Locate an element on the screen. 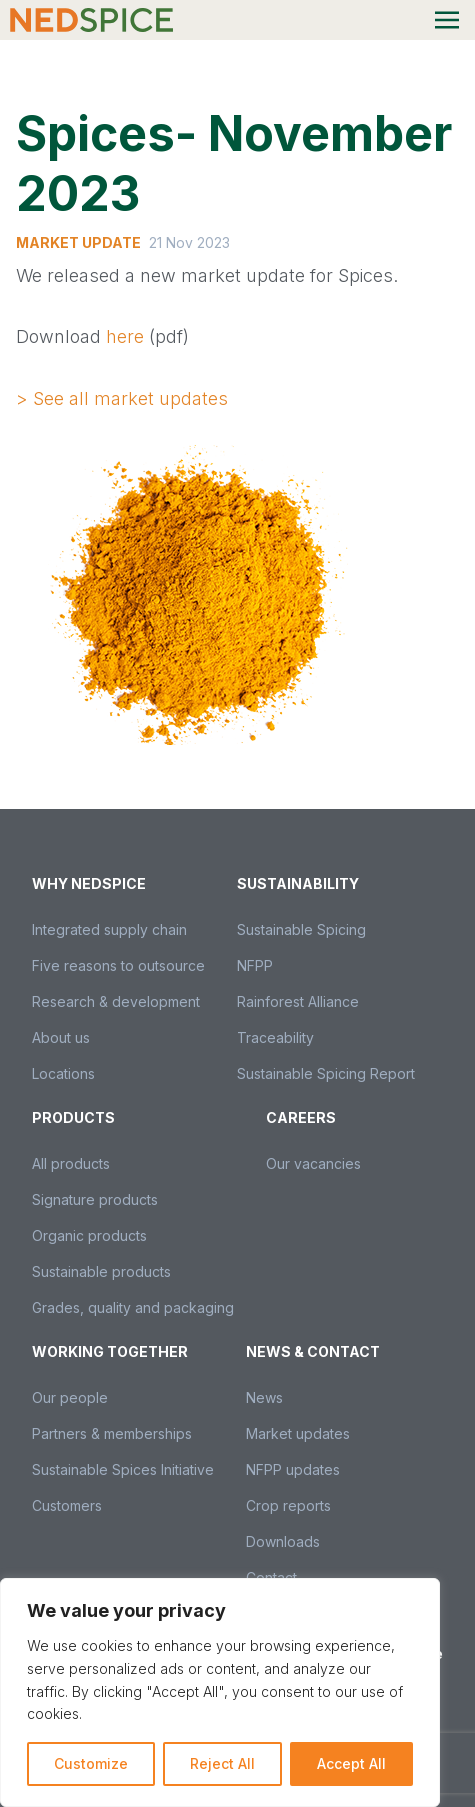  Our vacancies is located at coordinates (313, 1163).